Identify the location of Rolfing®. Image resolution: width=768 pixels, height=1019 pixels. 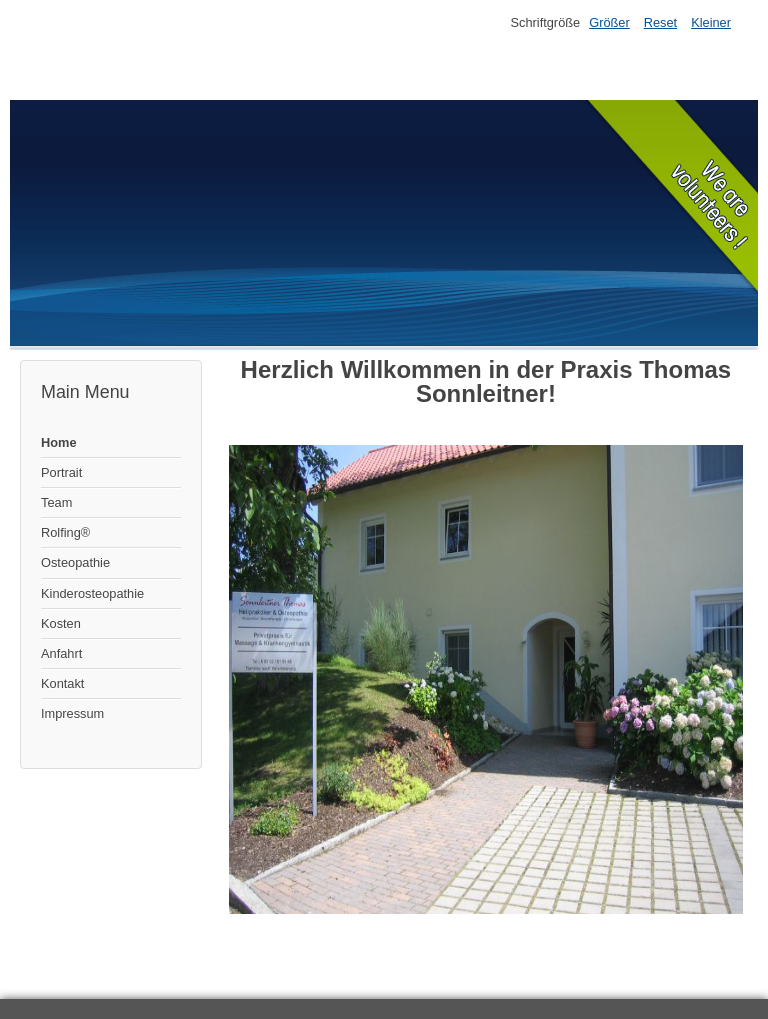
(65, 532).